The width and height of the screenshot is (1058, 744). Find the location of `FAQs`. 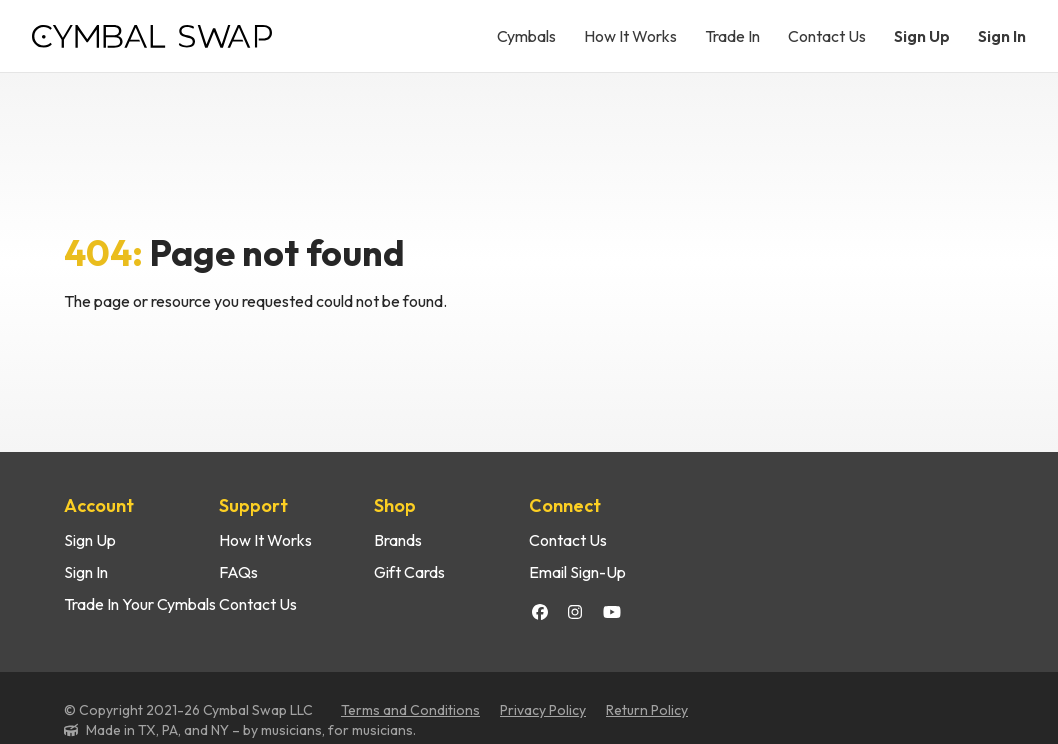

FAQs is located at coordinates (238, 572).